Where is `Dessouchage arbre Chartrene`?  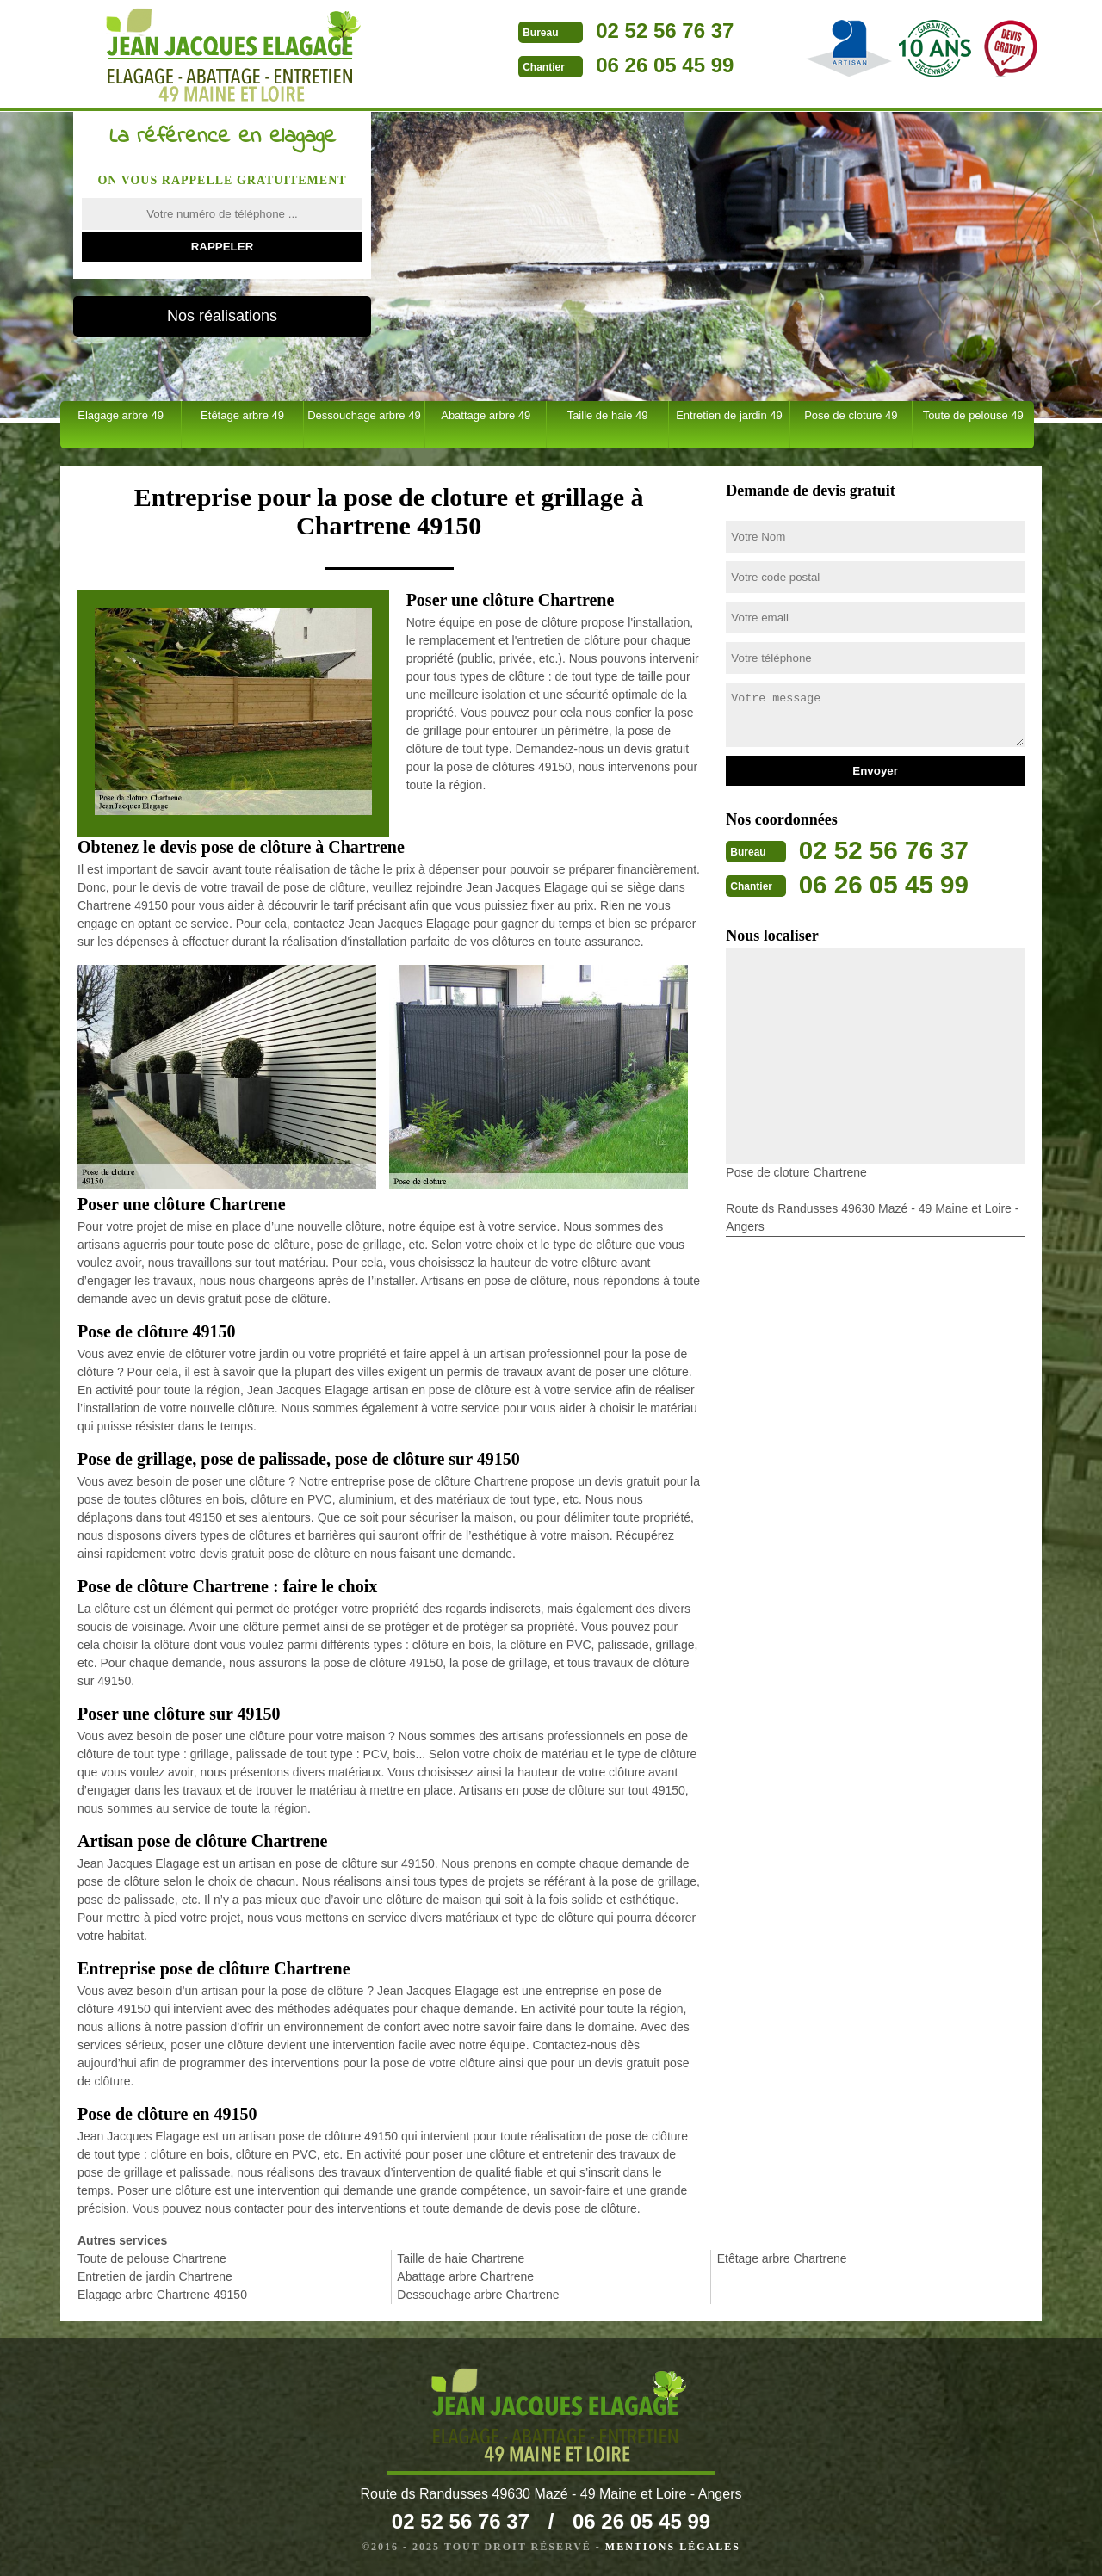
Dessouchage arbre Chartrene is located at coordinates (478, 2294).